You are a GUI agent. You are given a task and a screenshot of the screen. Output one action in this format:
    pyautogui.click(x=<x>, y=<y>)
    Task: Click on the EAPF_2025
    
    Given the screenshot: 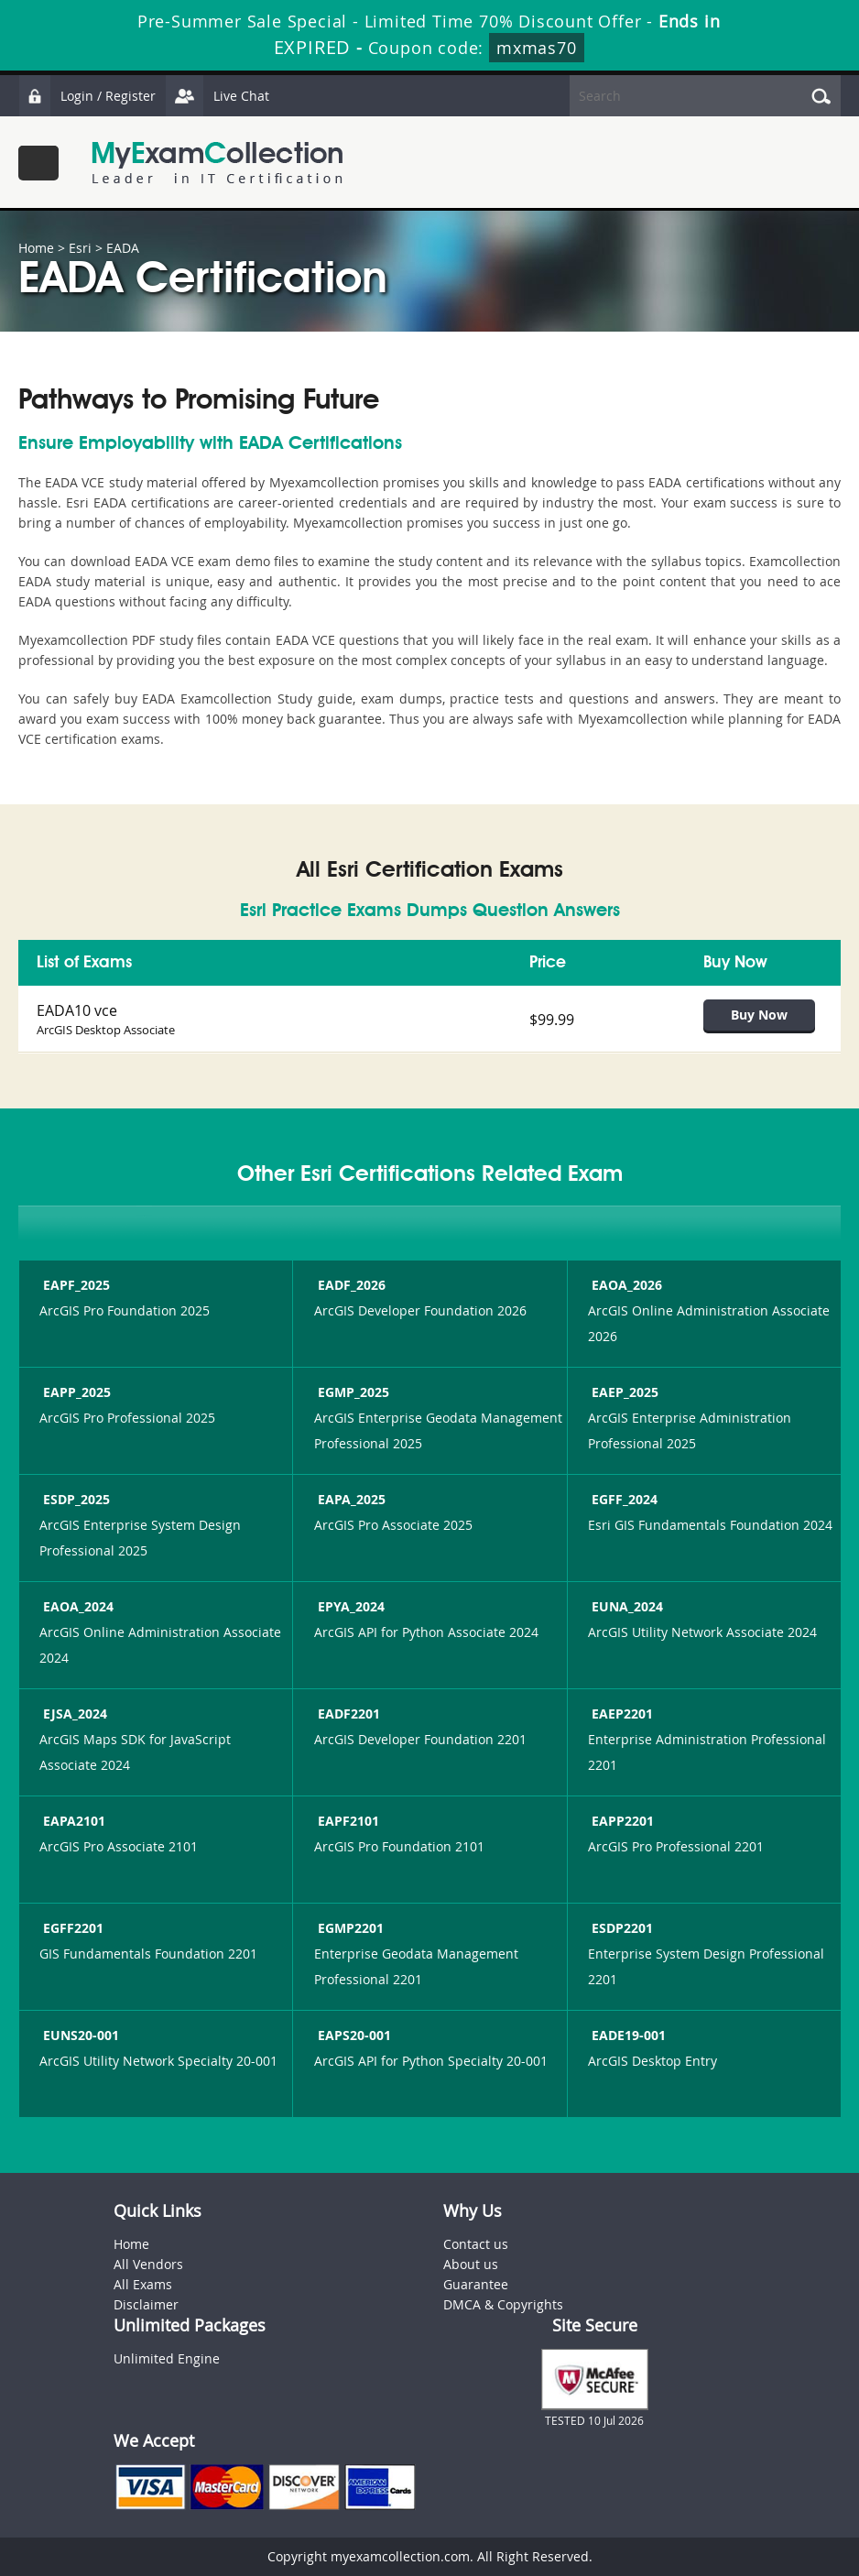 What is the action you would take?
    pyautogui.click(x=74, y=1284)
    